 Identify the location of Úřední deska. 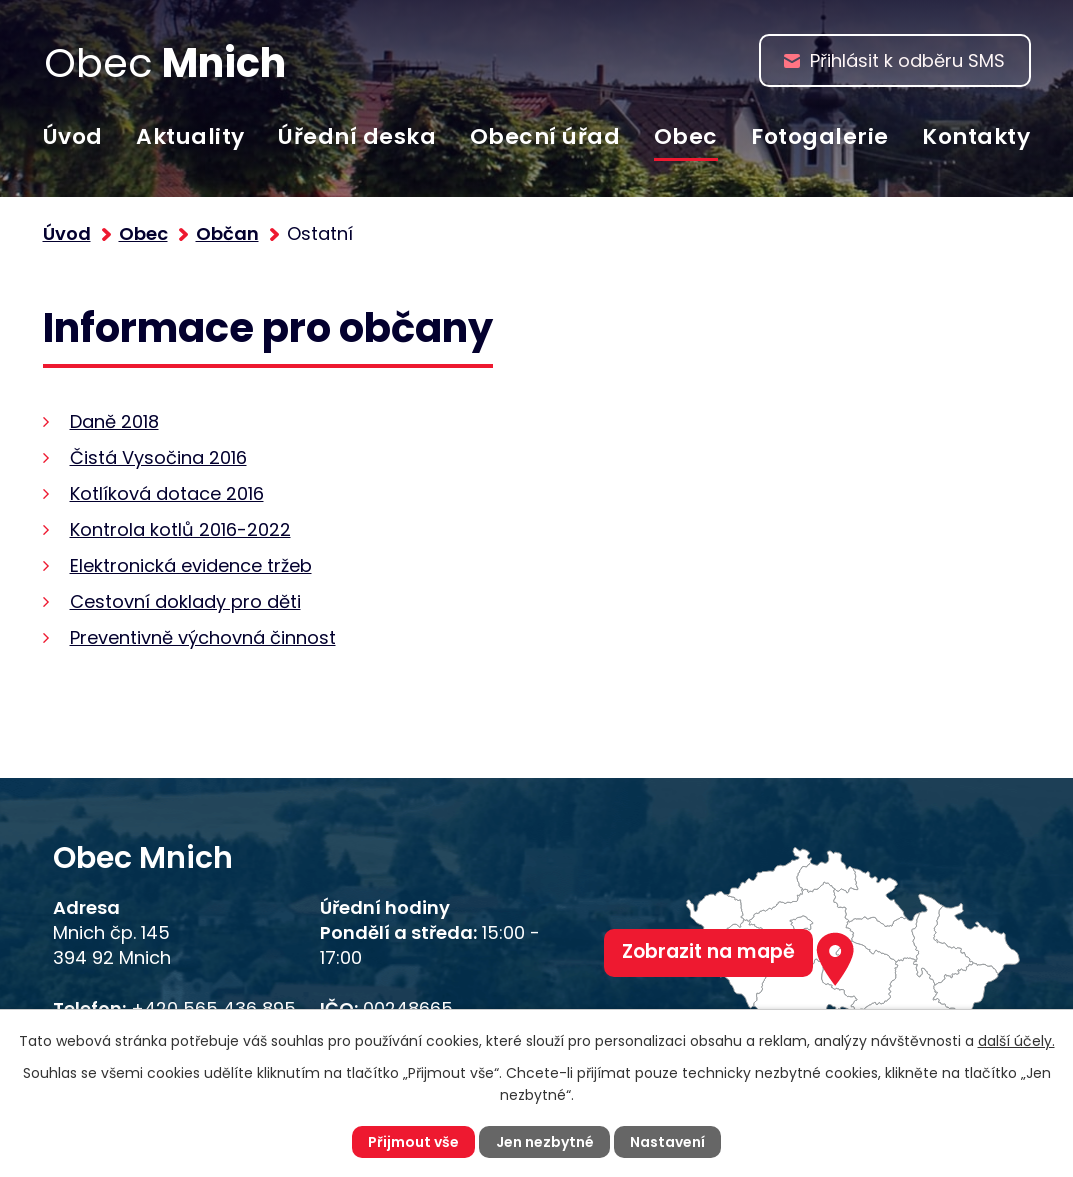
(357, 136).